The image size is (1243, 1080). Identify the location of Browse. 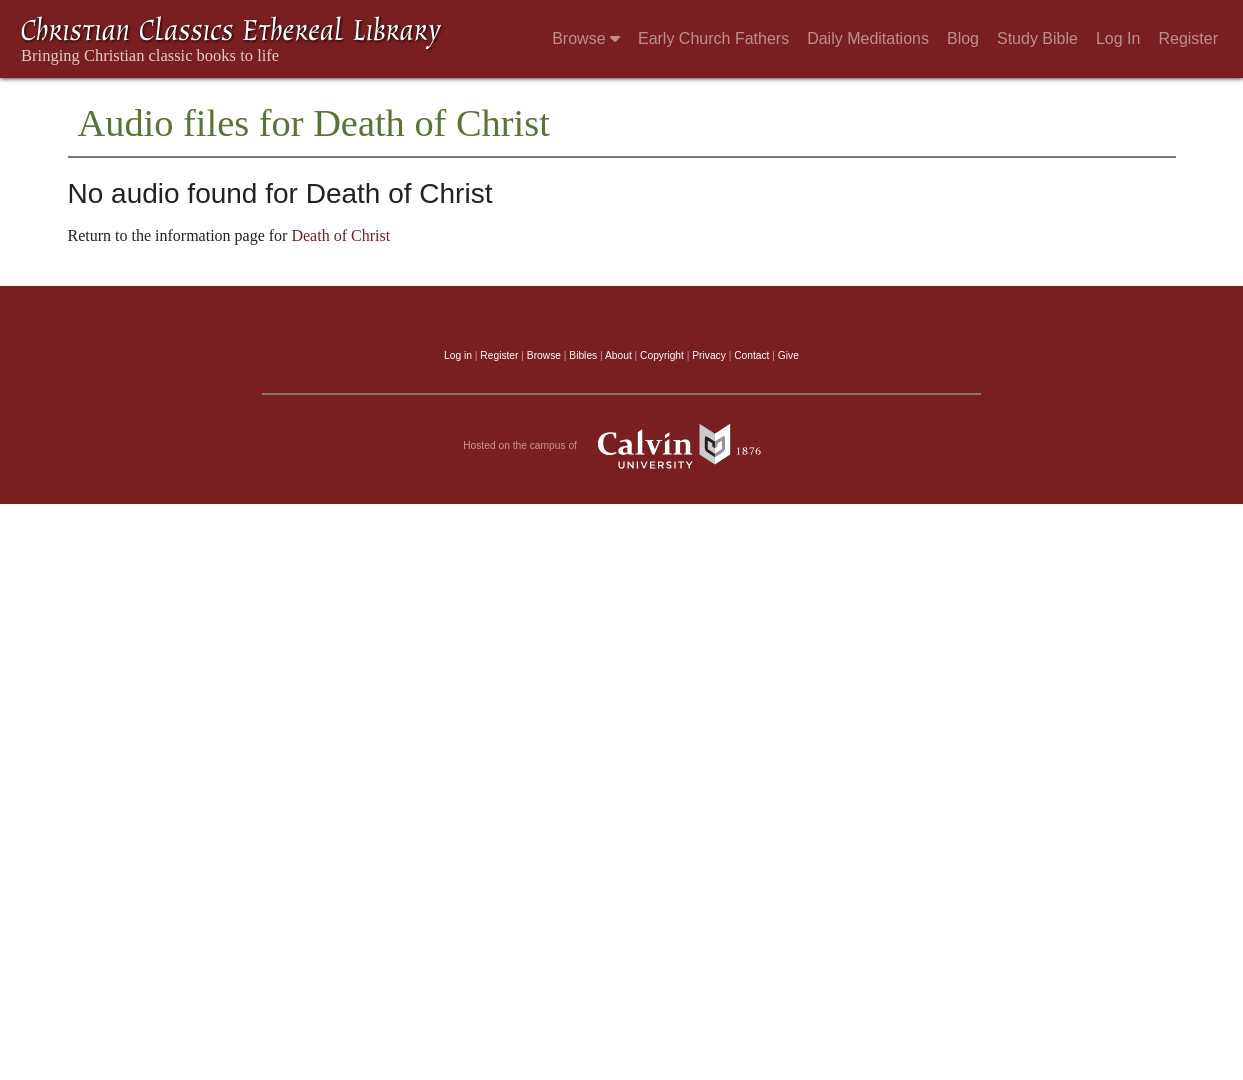
(586, 38).